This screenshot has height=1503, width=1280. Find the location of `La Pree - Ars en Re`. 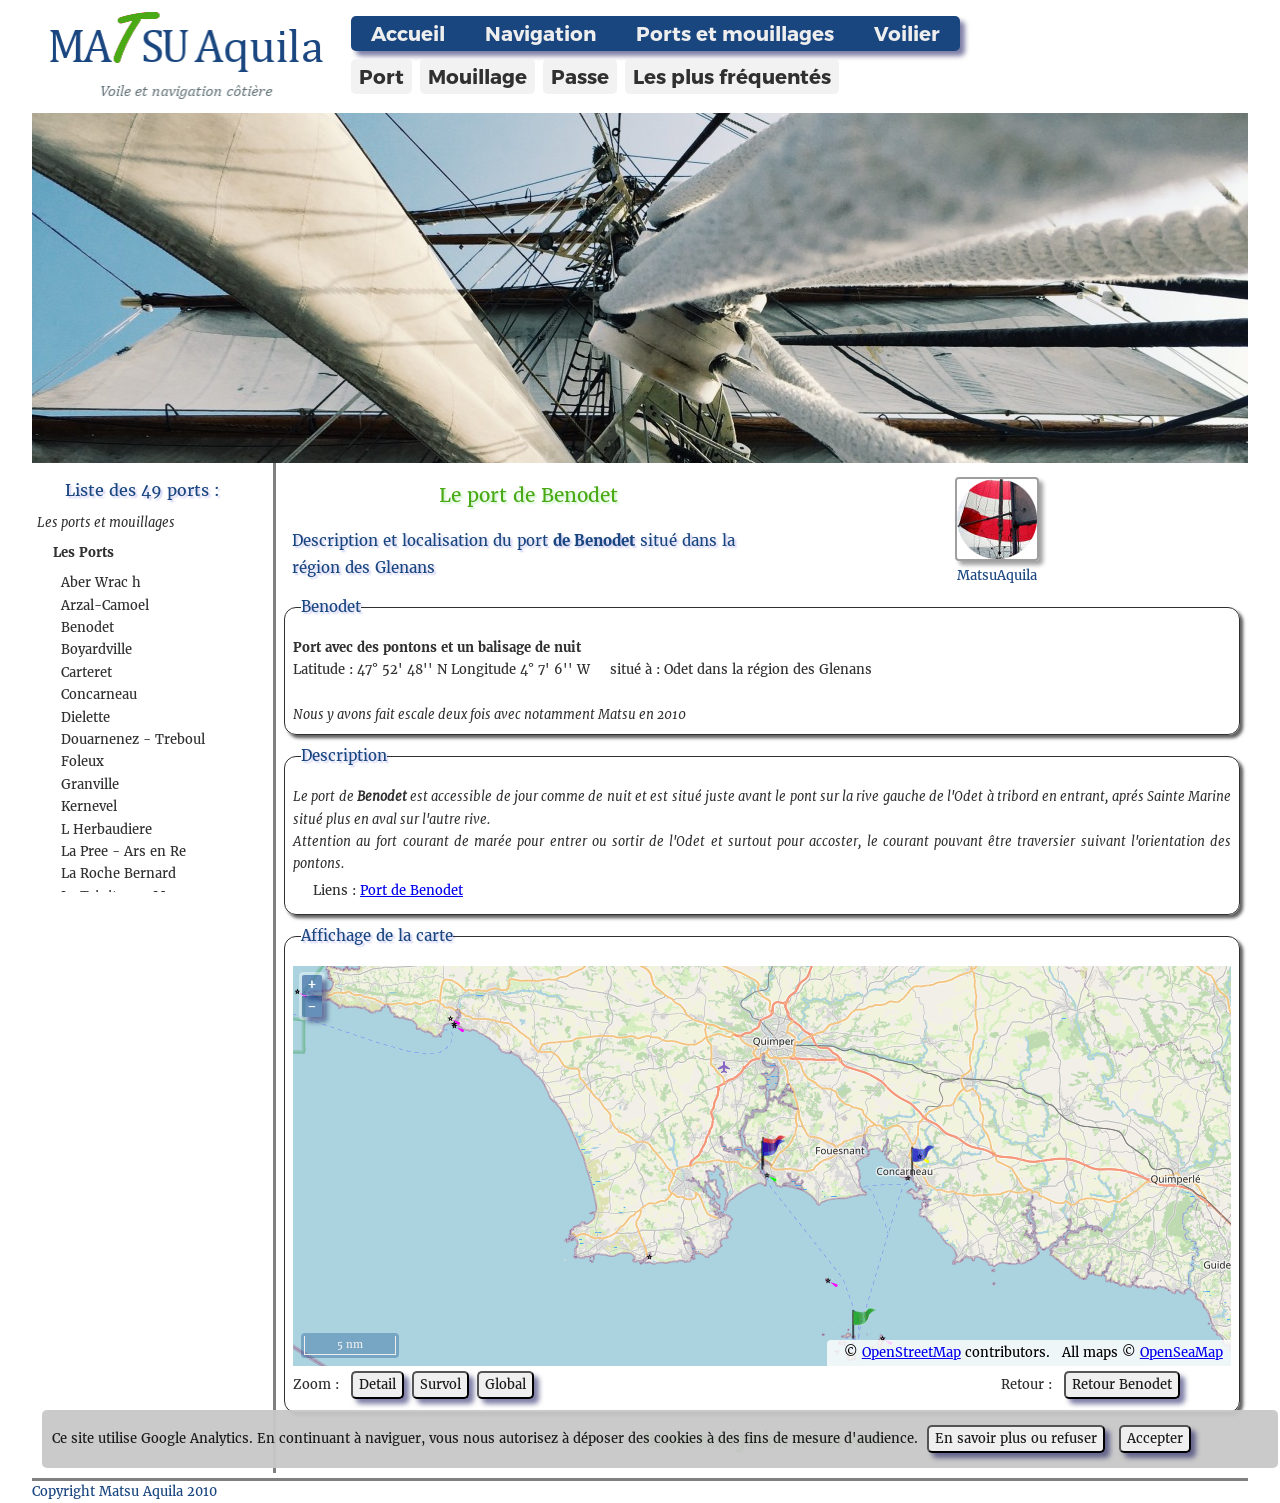

La Pree - Ars en Re is located at coordinates (123, 851).